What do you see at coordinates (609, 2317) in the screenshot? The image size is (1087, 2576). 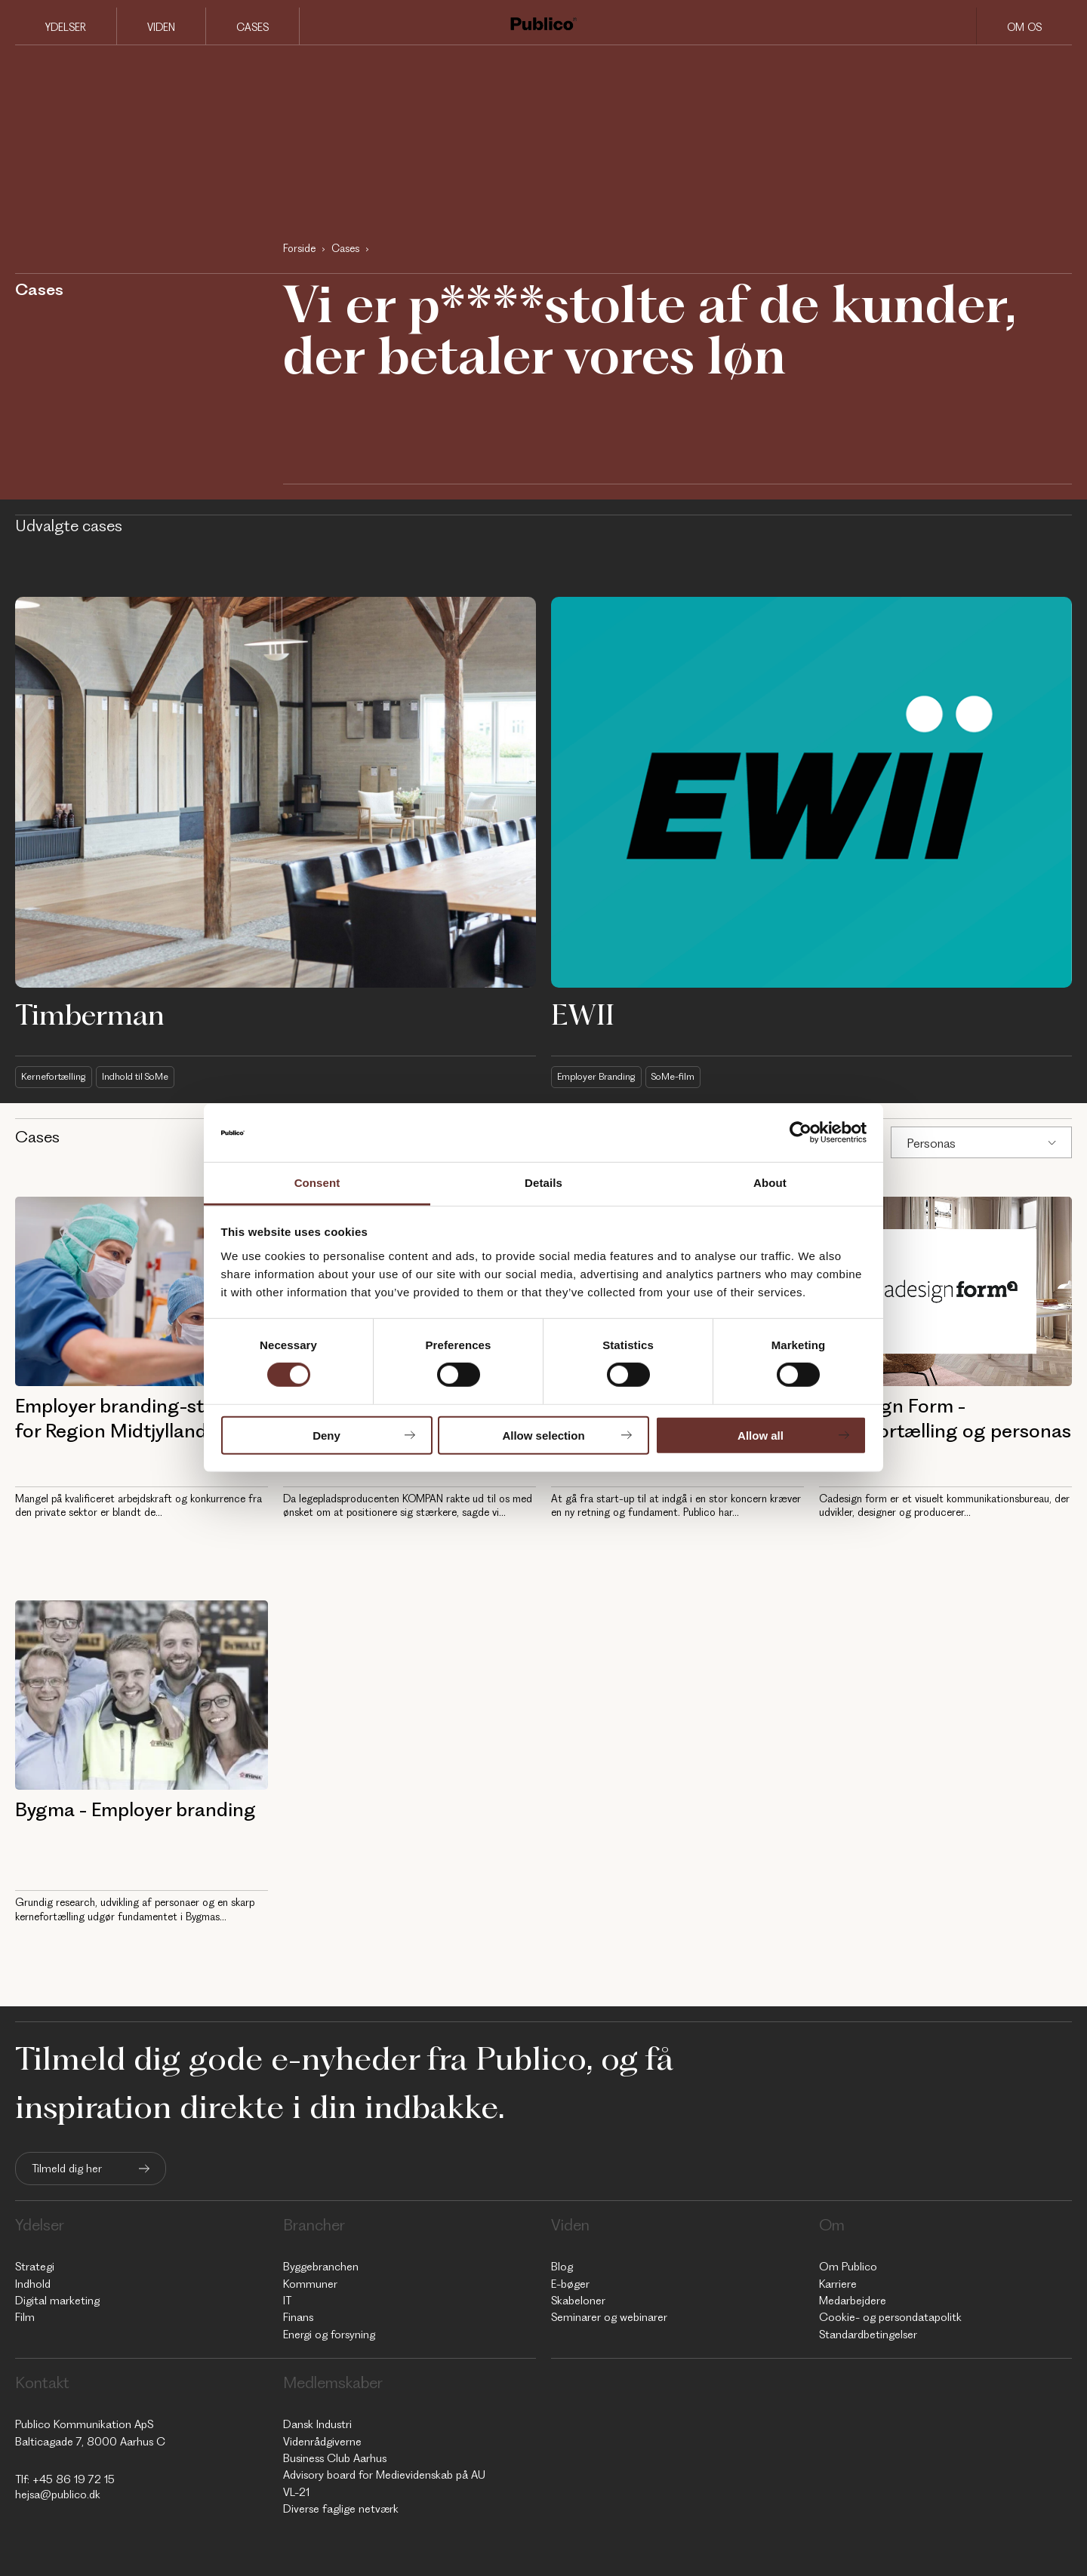 I see `Seminarer og webinarer [menuitem]` at bounding box center [609, 2317].